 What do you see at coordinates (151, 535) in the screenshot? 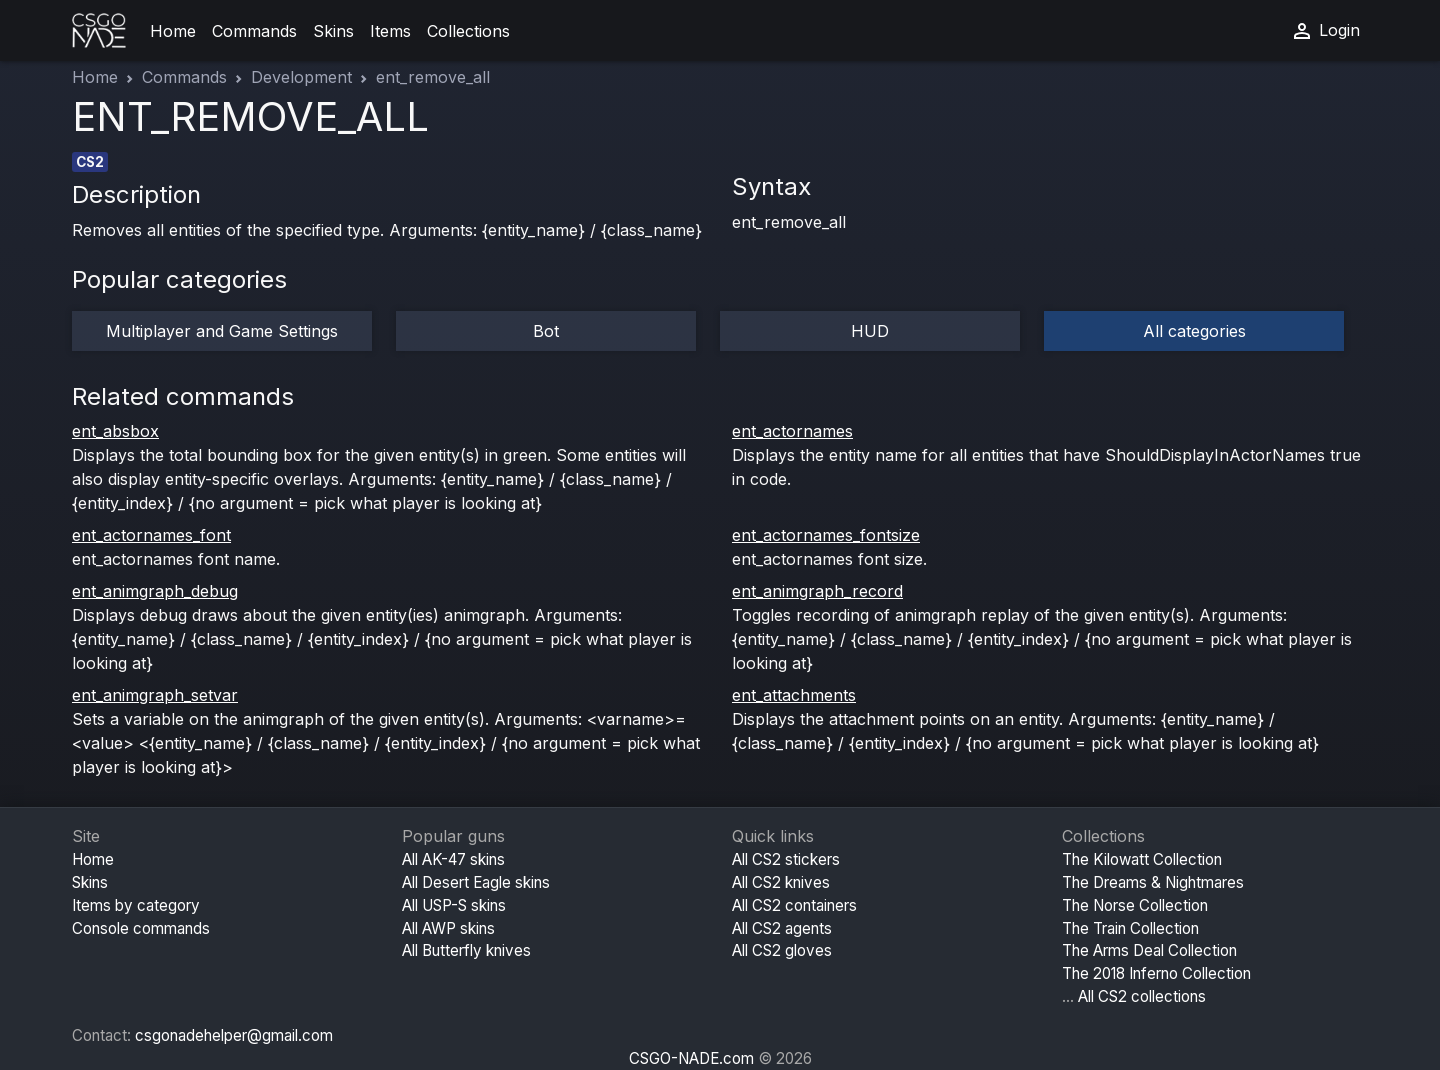
I see `ent_actornames_font` at bounding box center [151, 535].